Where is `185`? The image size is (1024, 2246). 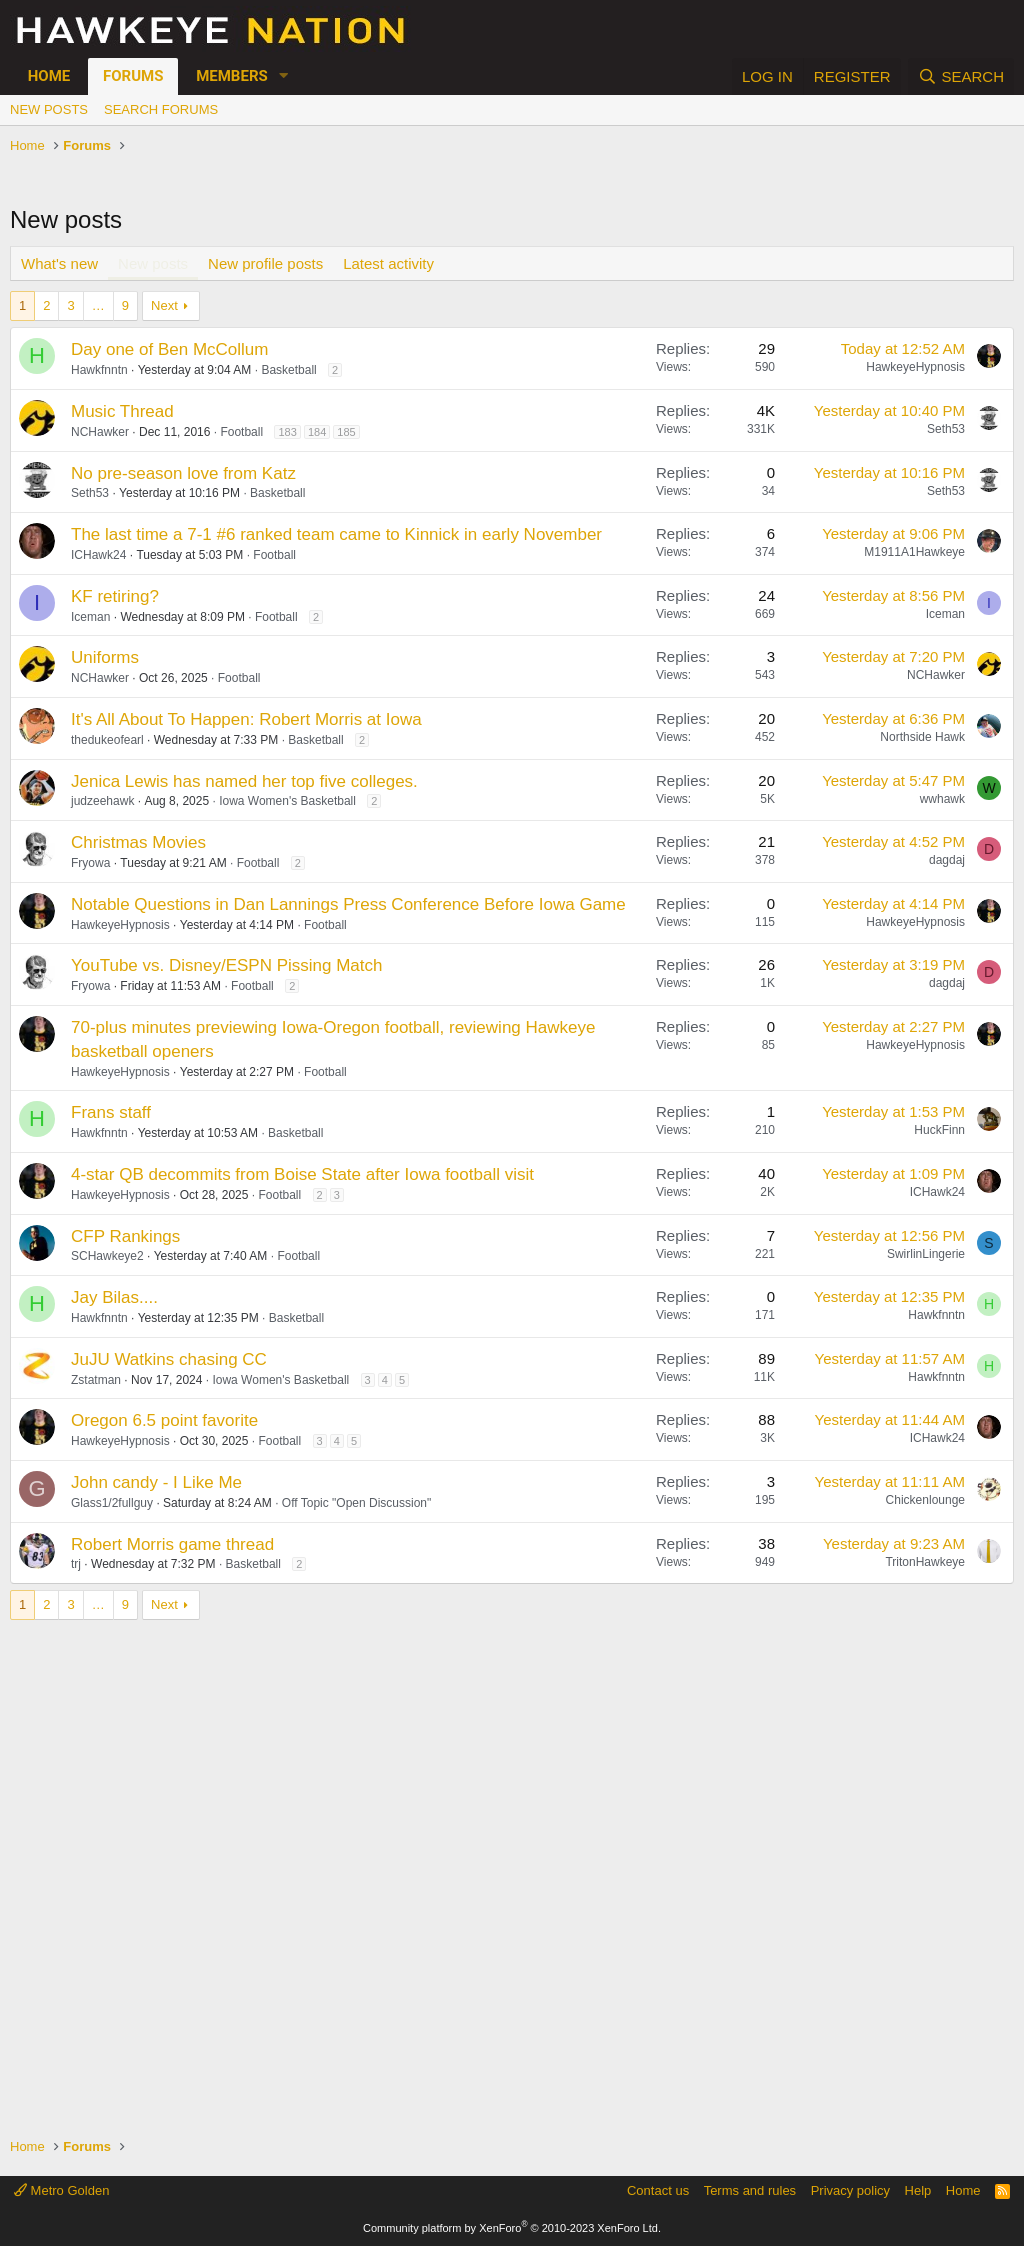 185 is located at coordinates (346, 432).